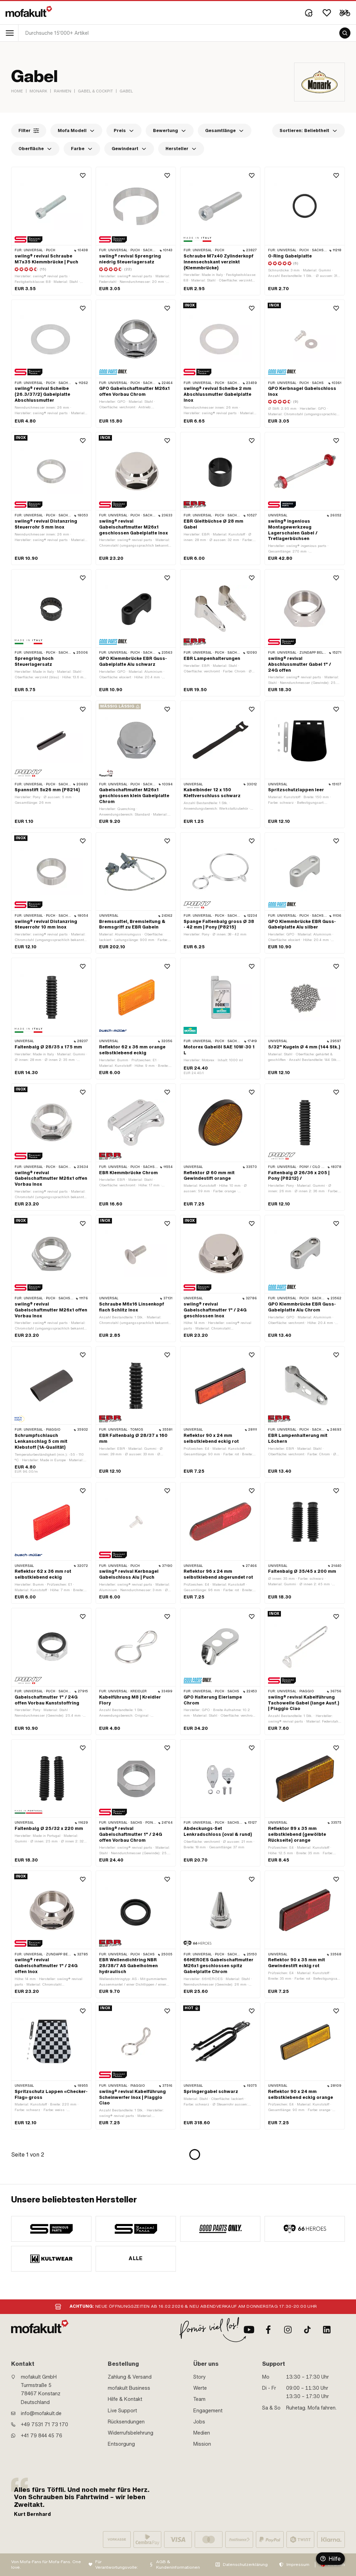  What do you see at coordinates (116, 2564) in the screenshot?
I see `Für Verantwortungsvolle:` at bounding box center [116, 2564].